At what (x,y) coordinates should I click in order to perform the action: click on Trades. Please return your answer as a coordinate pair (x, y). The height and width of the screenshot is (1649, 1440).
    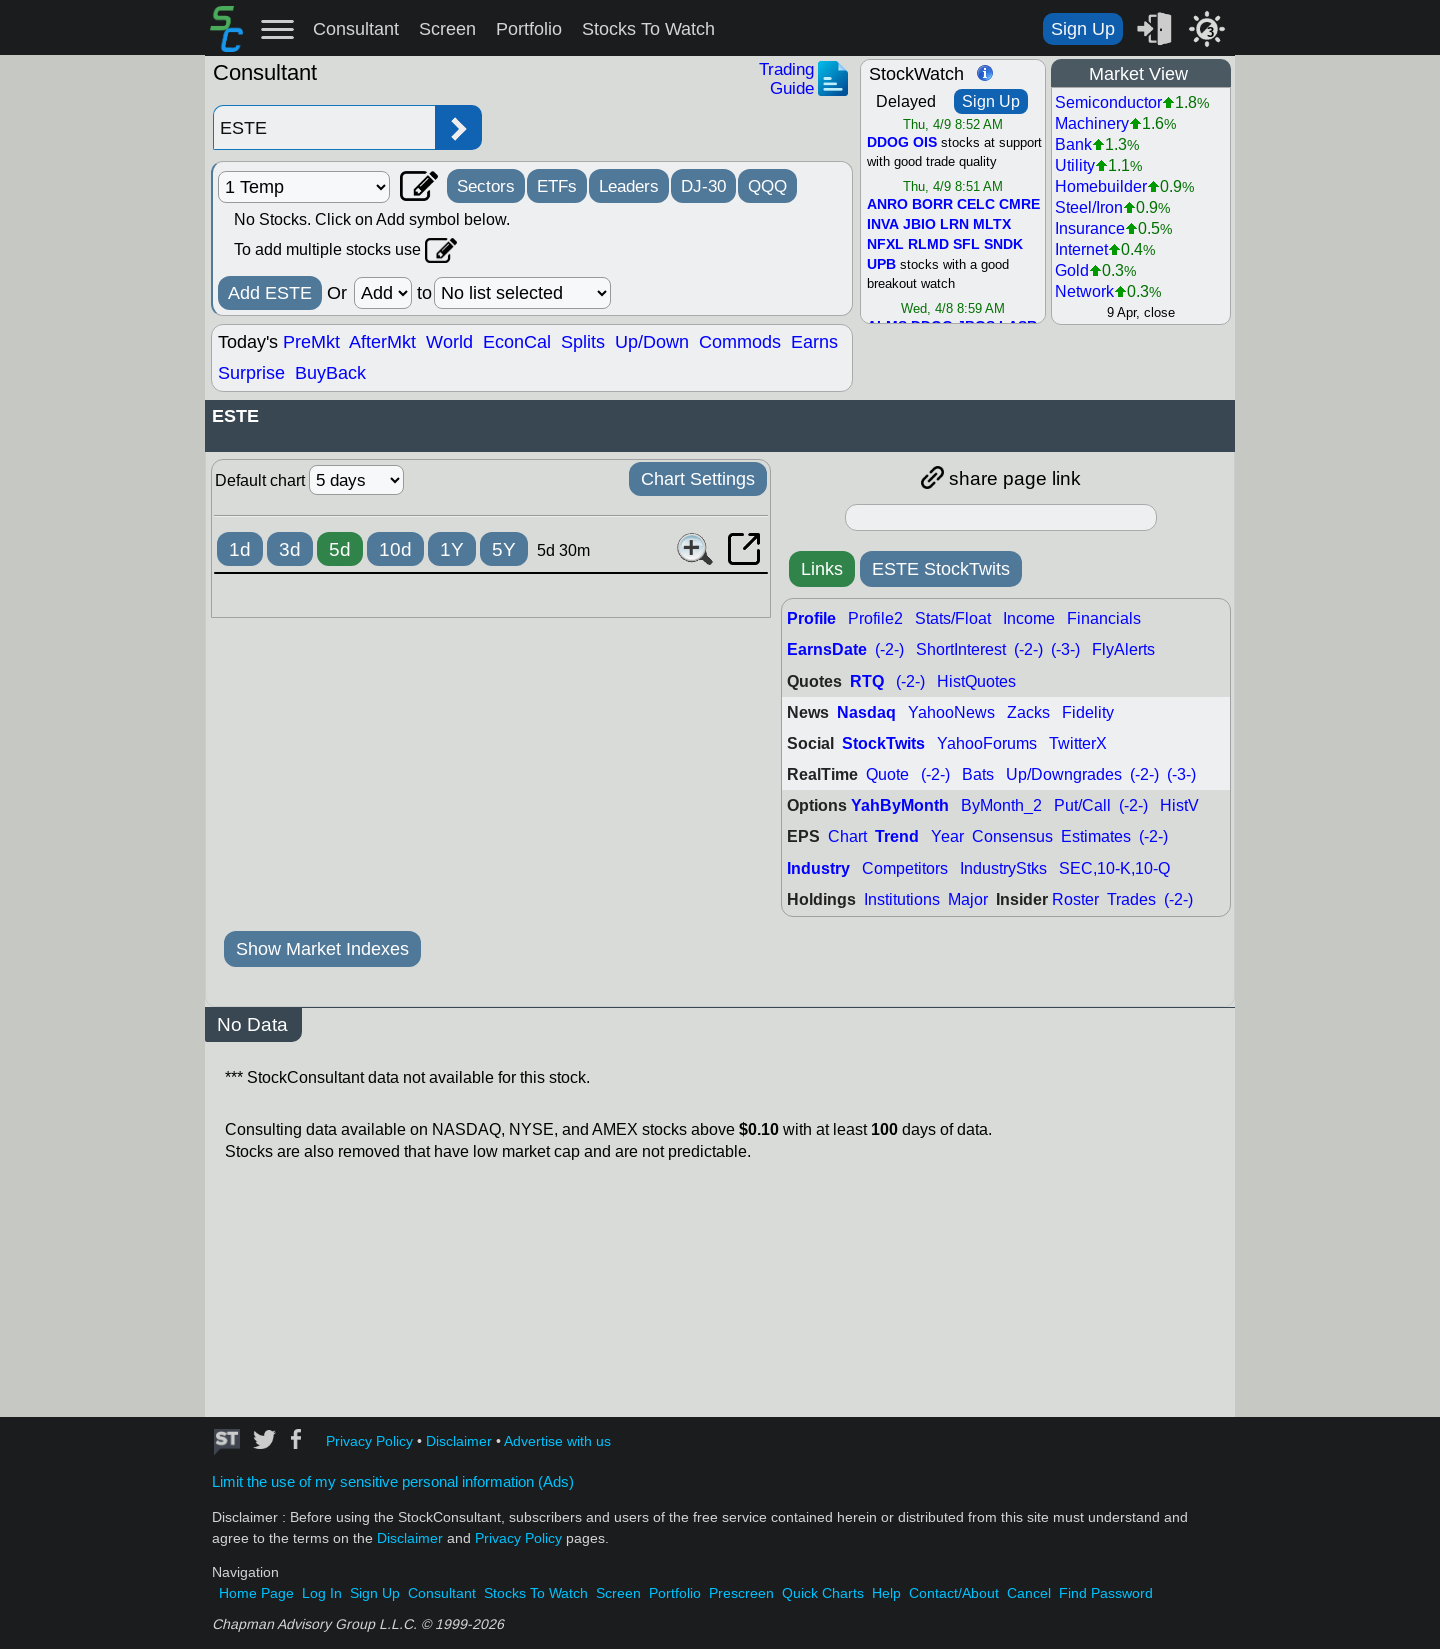
    Looking at the image, I should click on (1131, 899).